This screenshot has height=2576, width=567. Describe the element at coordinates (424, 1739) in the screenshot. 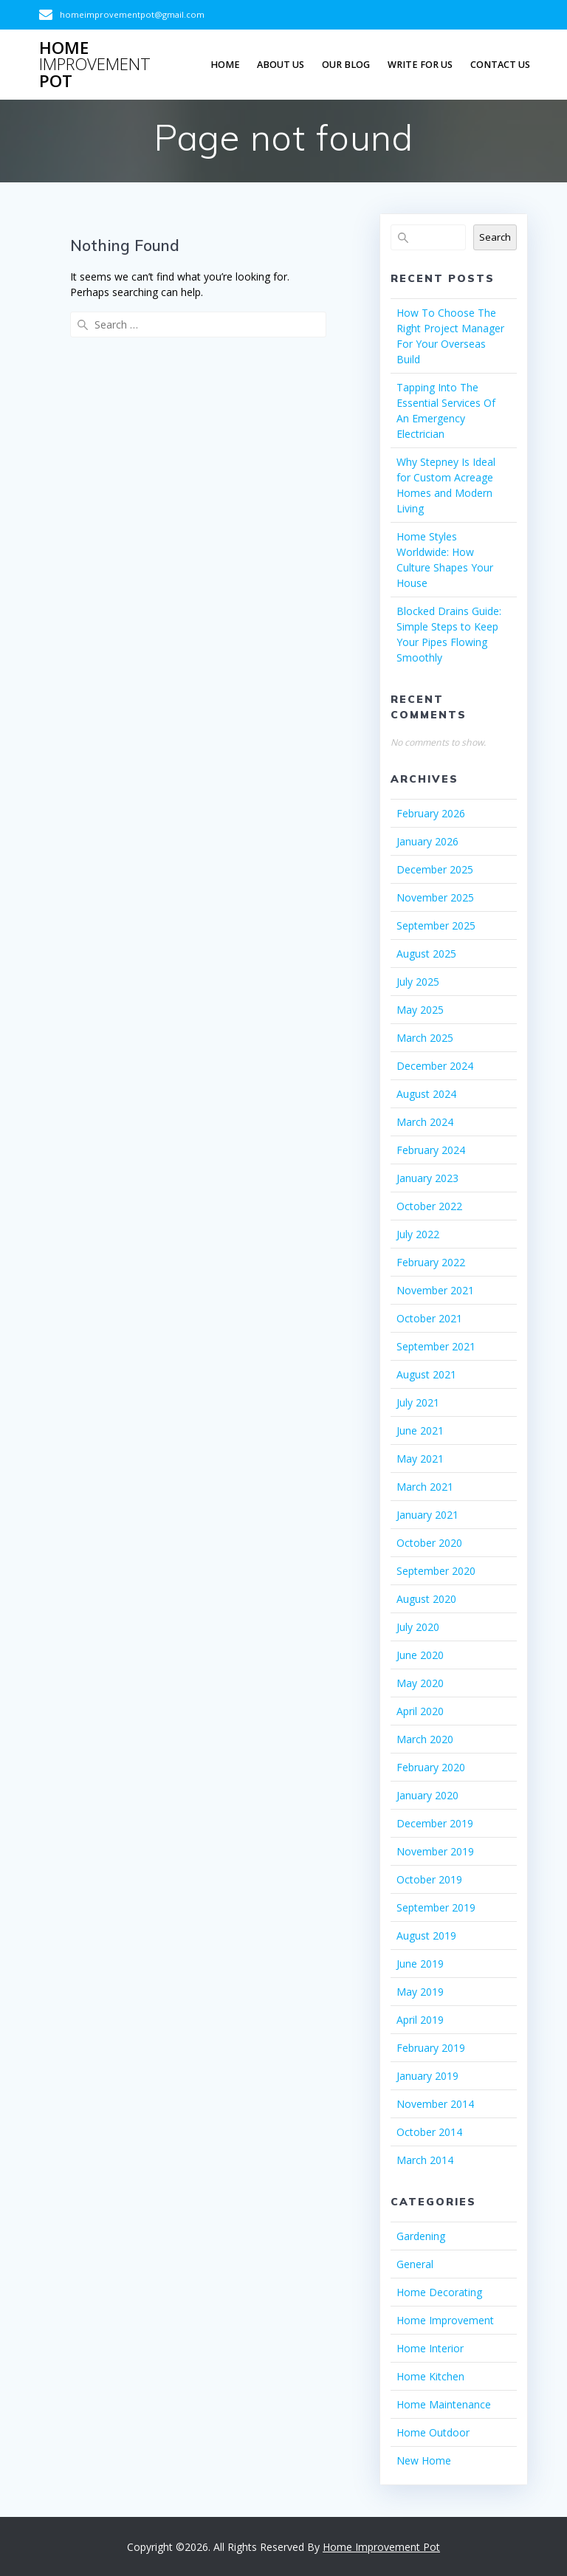

I see `March 2020` at that location.